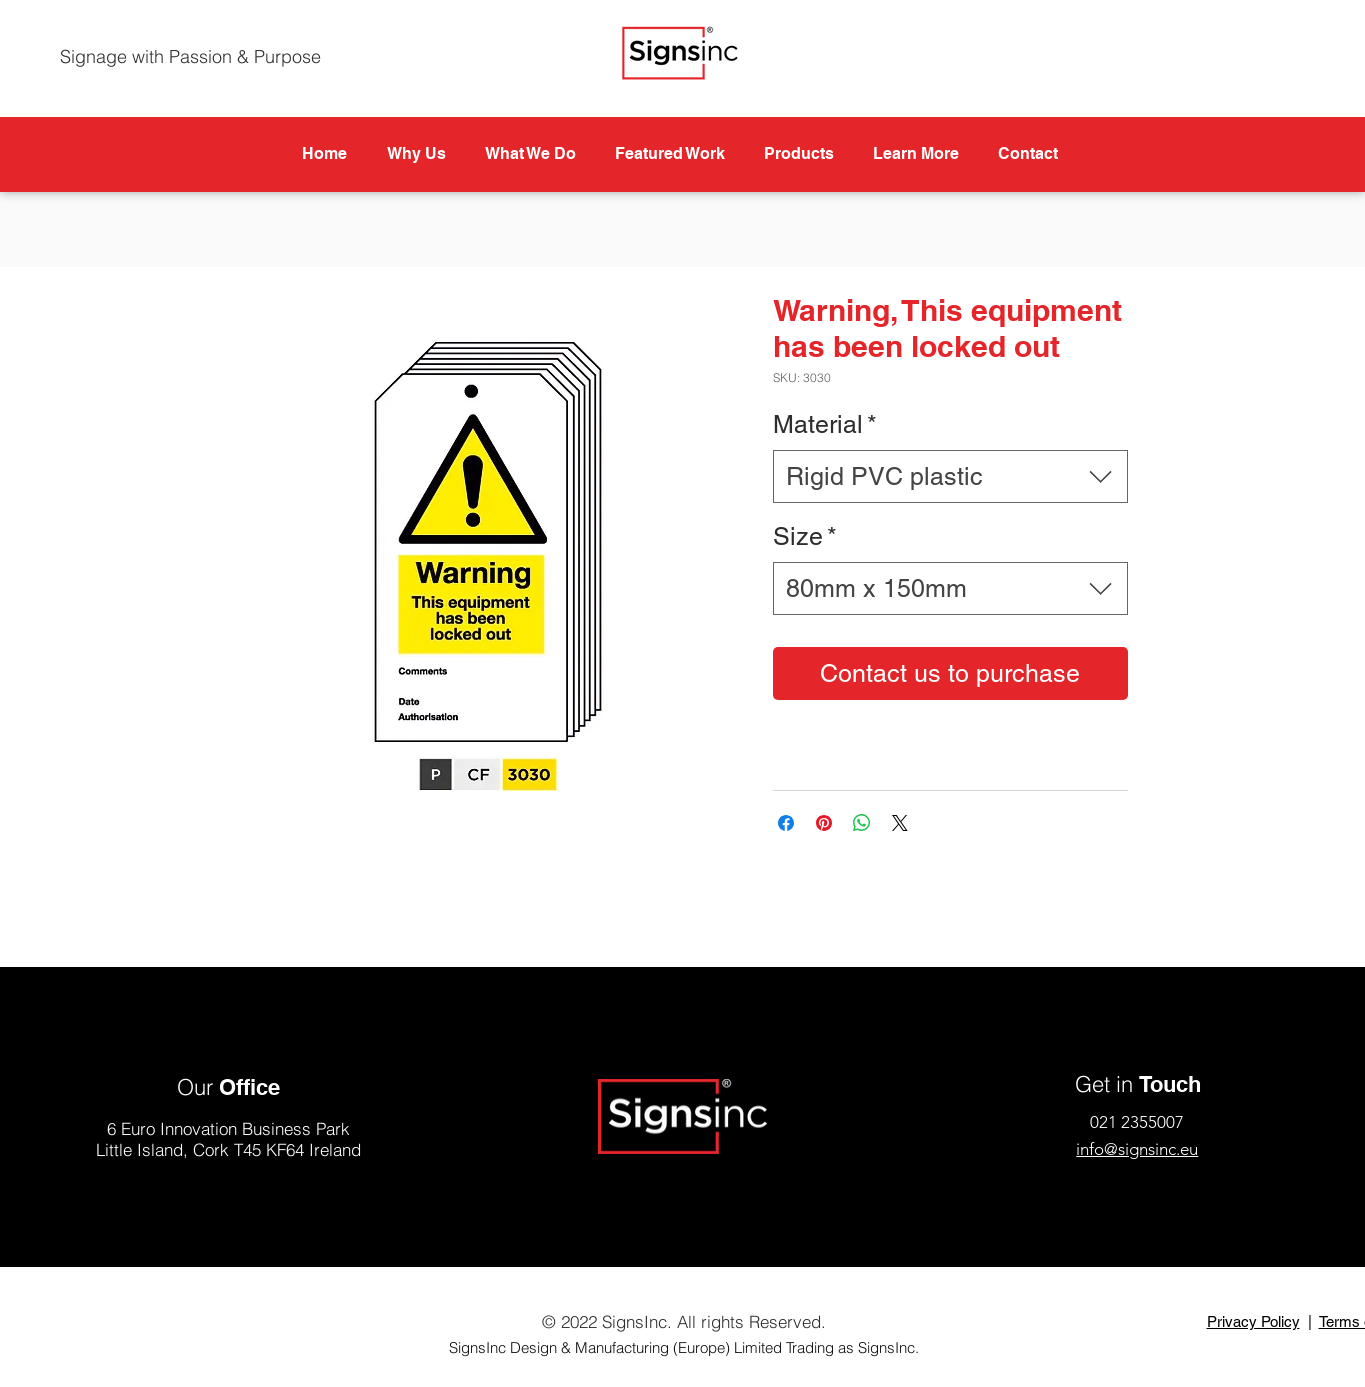 This screenshot has width=1365, height=1387. I want to click on [Share on WhatsApp], so click(862, 823).